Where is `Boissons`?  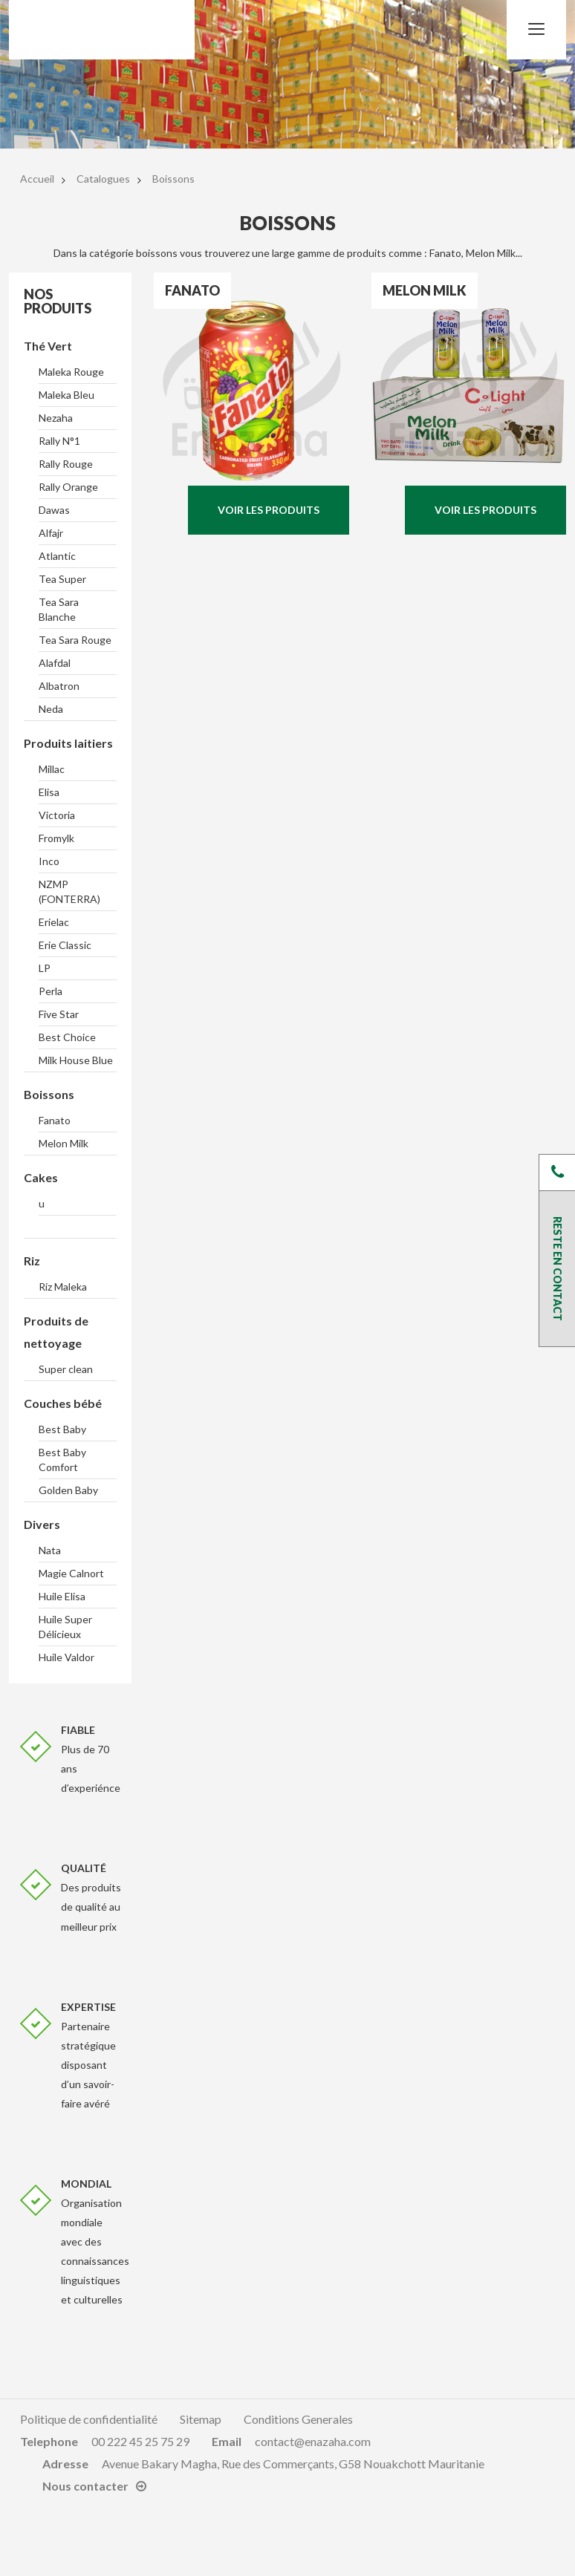 Boissons is located at coordinates (49, 1094).